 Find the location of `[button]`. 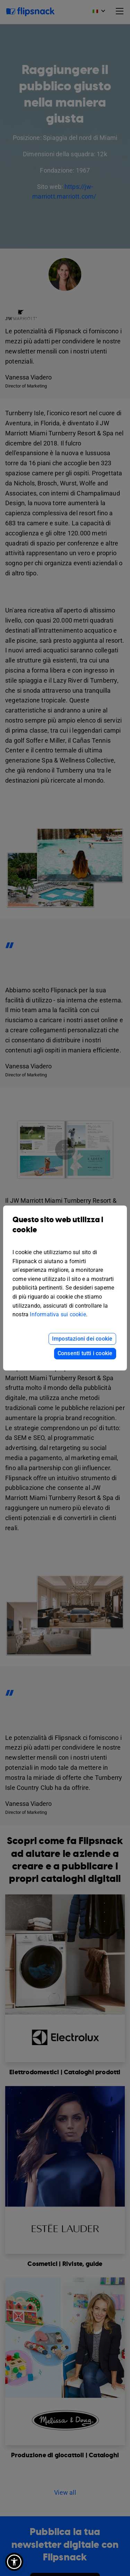

[button] is located at coordinates (14, 2561).